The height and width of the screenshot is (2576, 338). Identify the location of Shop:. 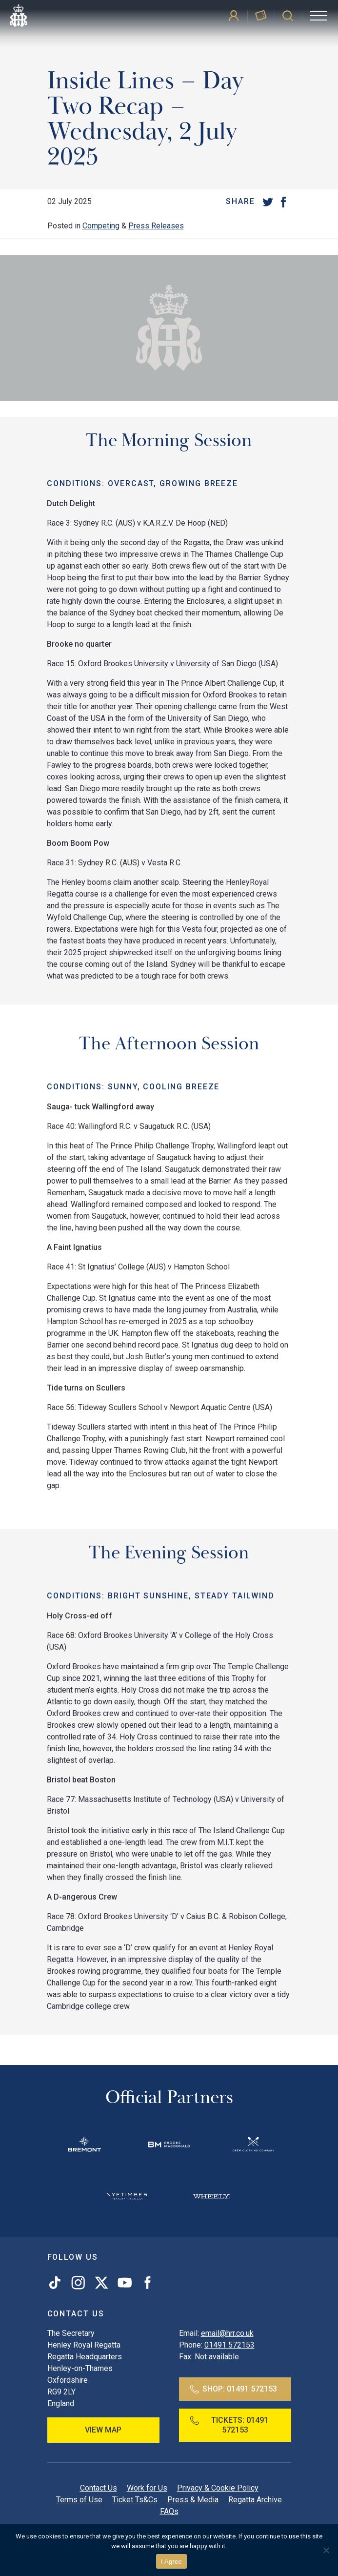
(234, 2389).